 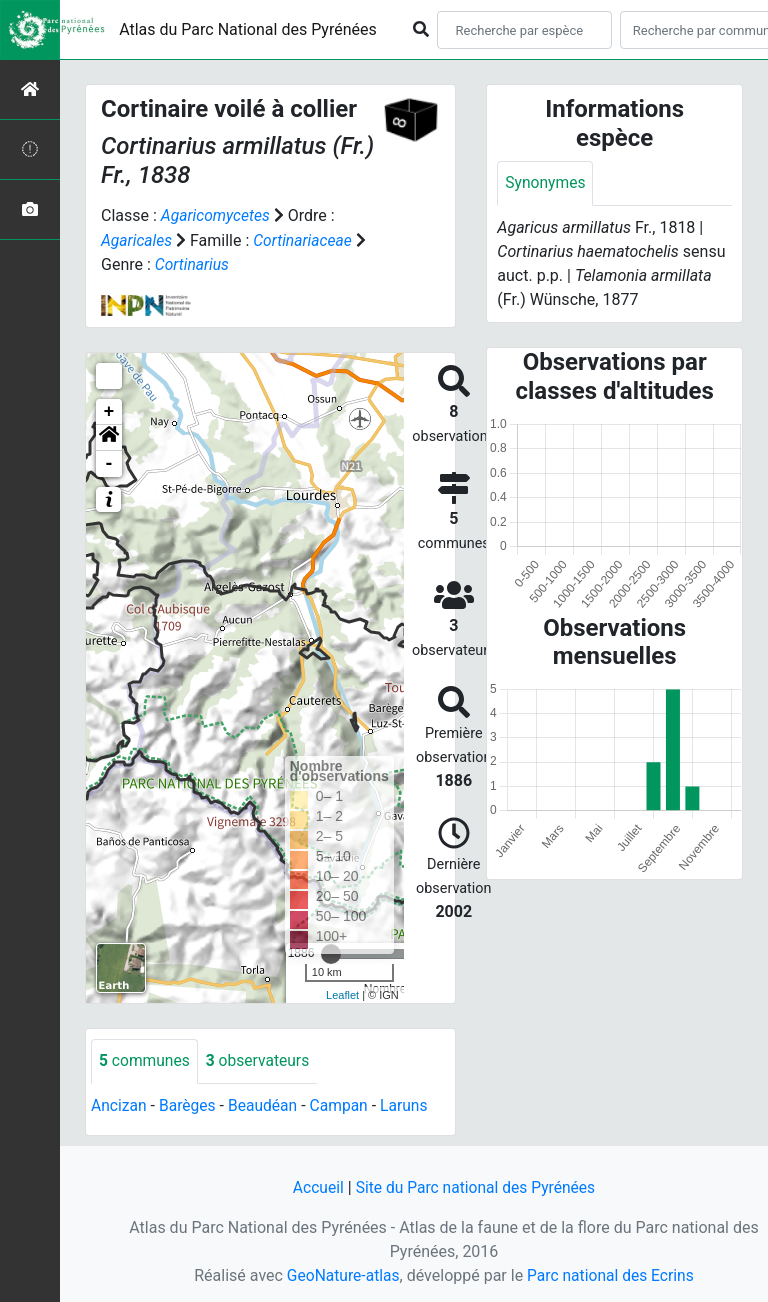 I want to click on Accueil, so click(x=315, y=1185).